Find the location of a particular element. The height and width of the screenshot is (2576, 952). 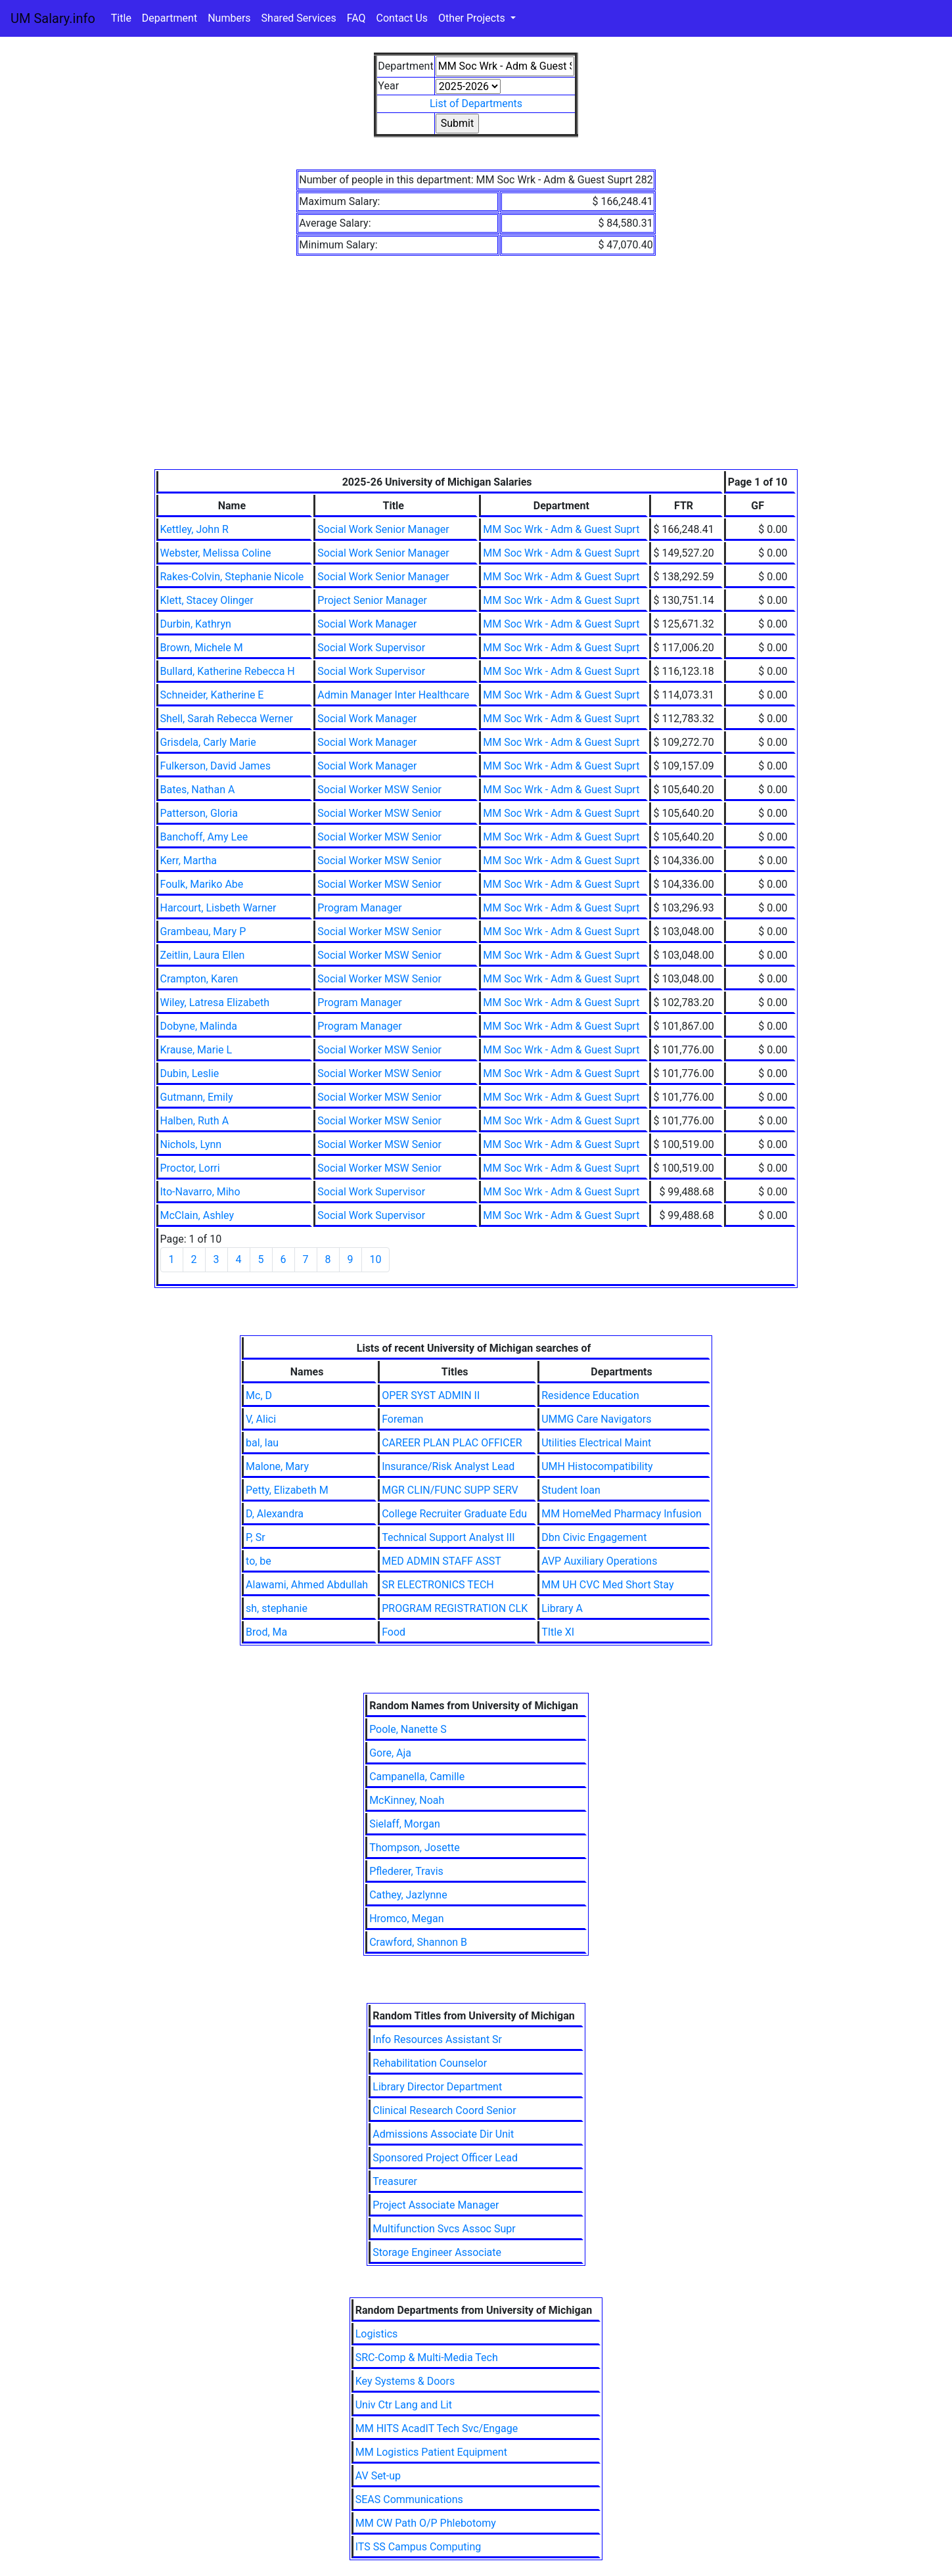

Dbn Civic Engagement is located at coordinates (593, 1537).